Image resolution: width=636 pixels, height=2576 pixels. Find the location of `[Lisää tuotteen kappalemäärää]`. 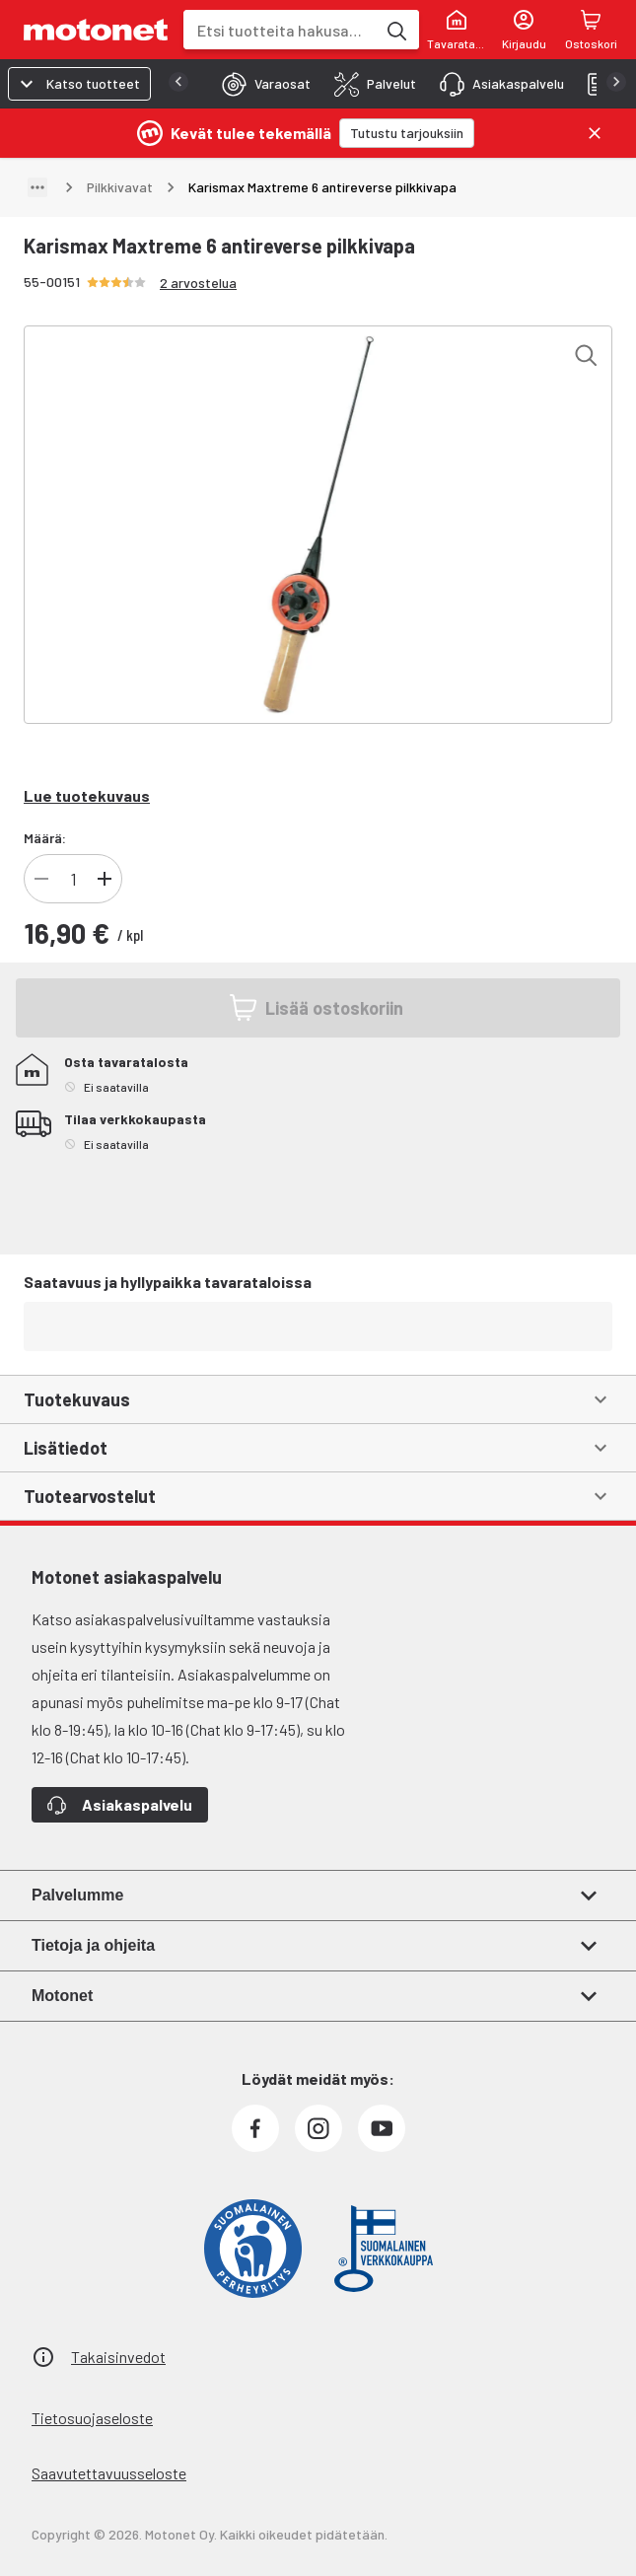

[Lisää tuotteen kappalemäärää] is located at coordinates (104, 878).